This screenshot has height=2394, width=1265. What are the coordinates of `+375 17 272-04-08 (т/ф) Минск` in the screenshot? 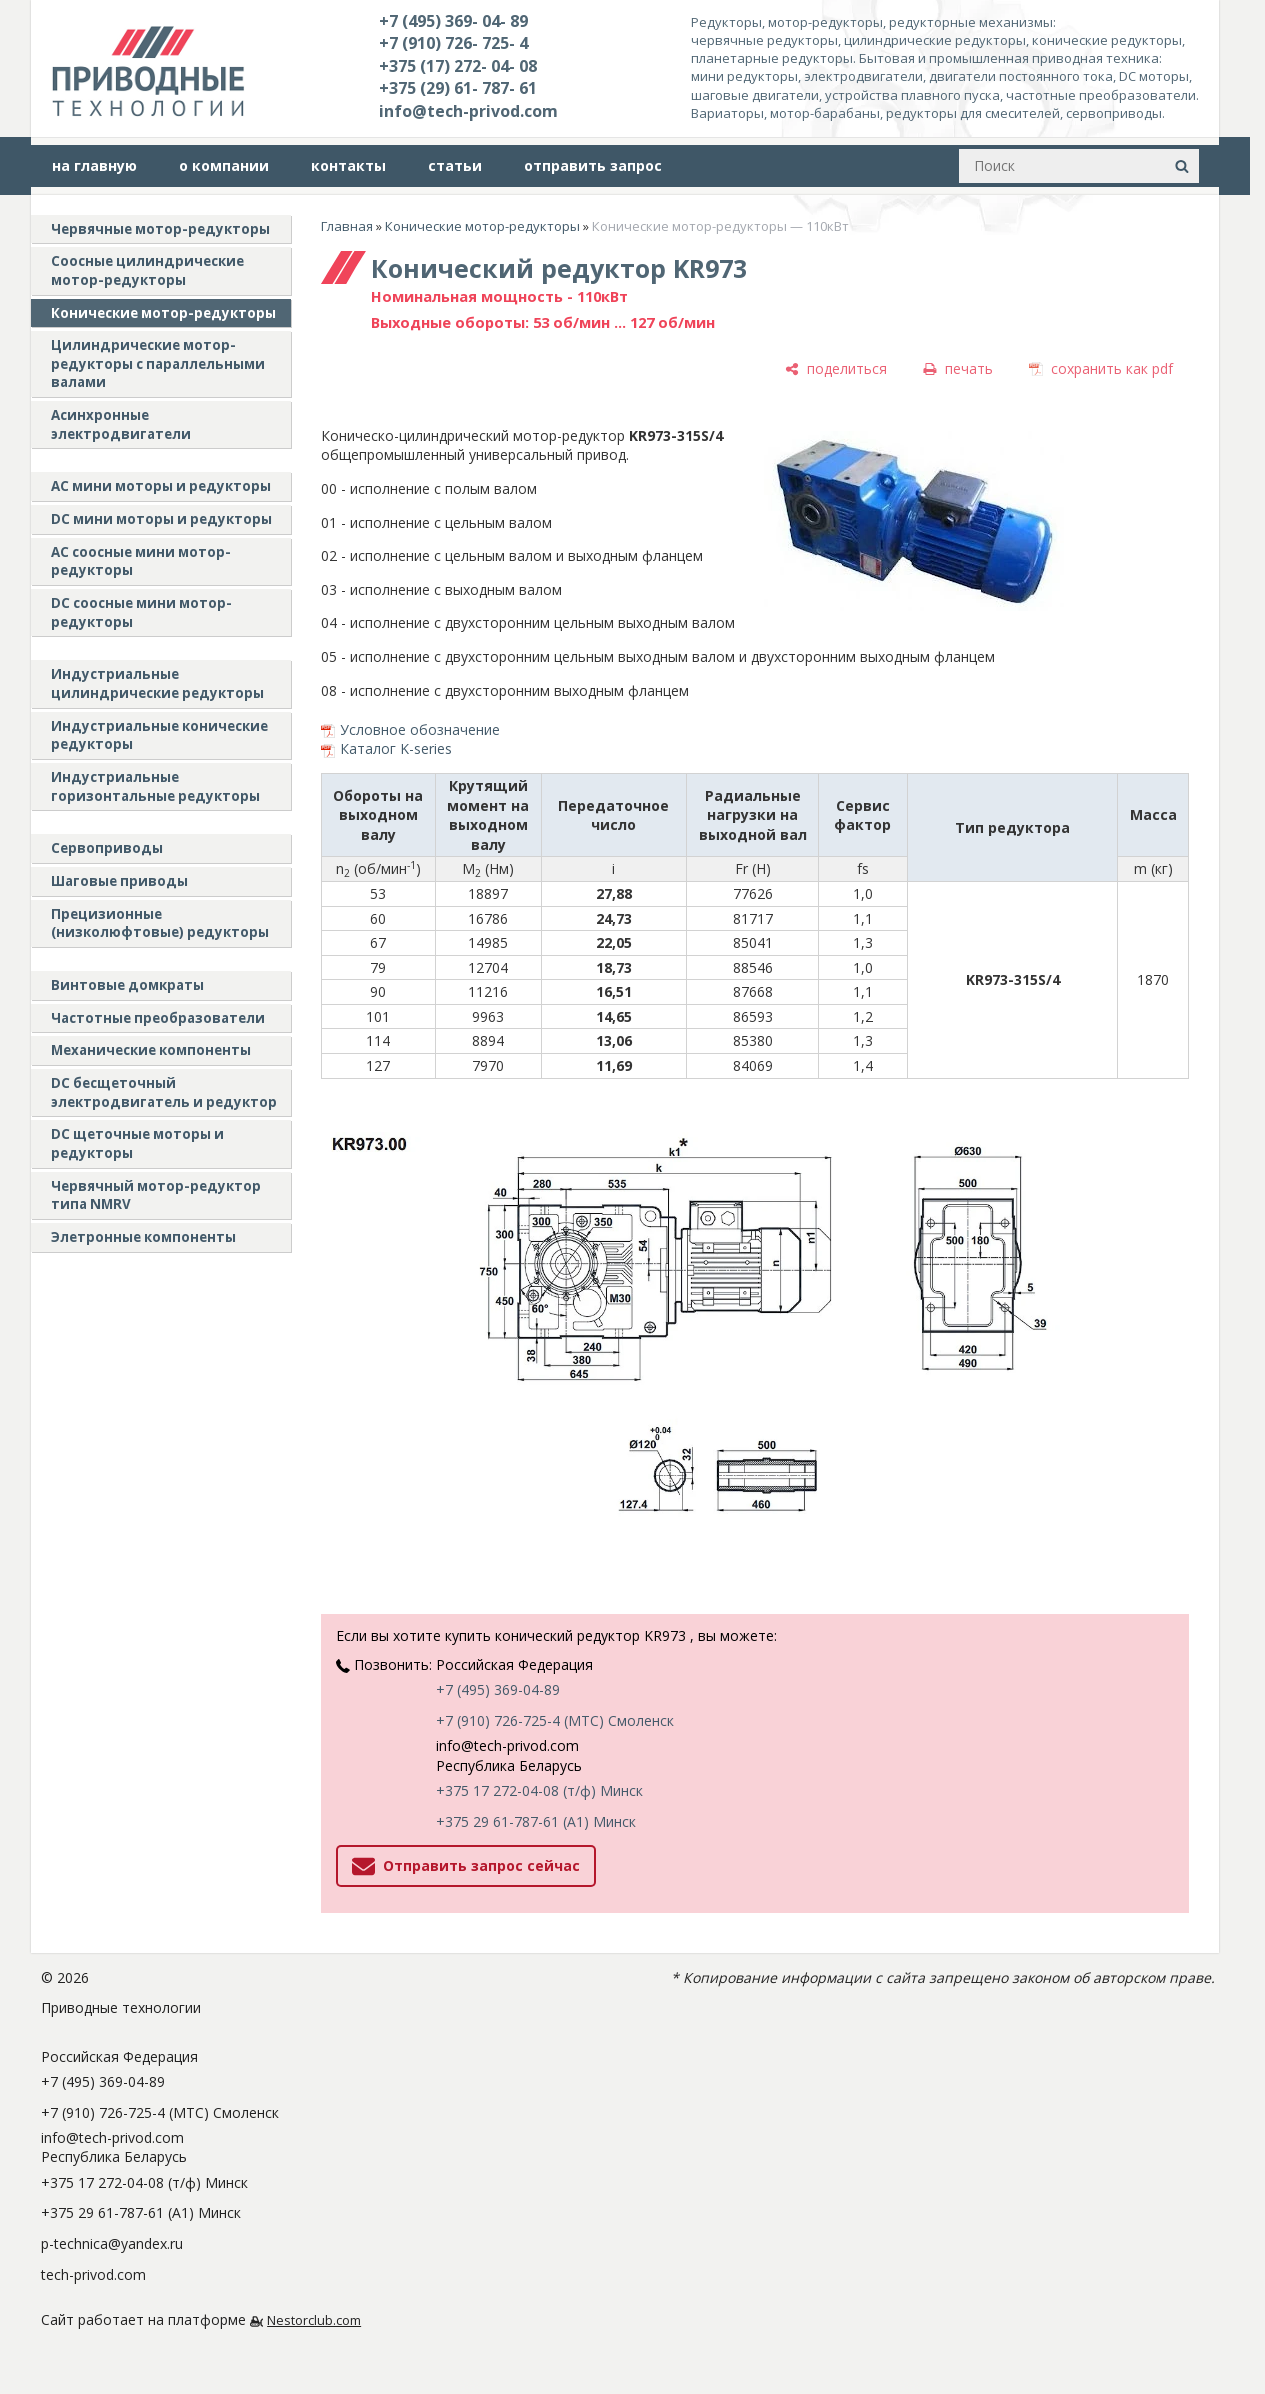 It's located at (539, 1790).